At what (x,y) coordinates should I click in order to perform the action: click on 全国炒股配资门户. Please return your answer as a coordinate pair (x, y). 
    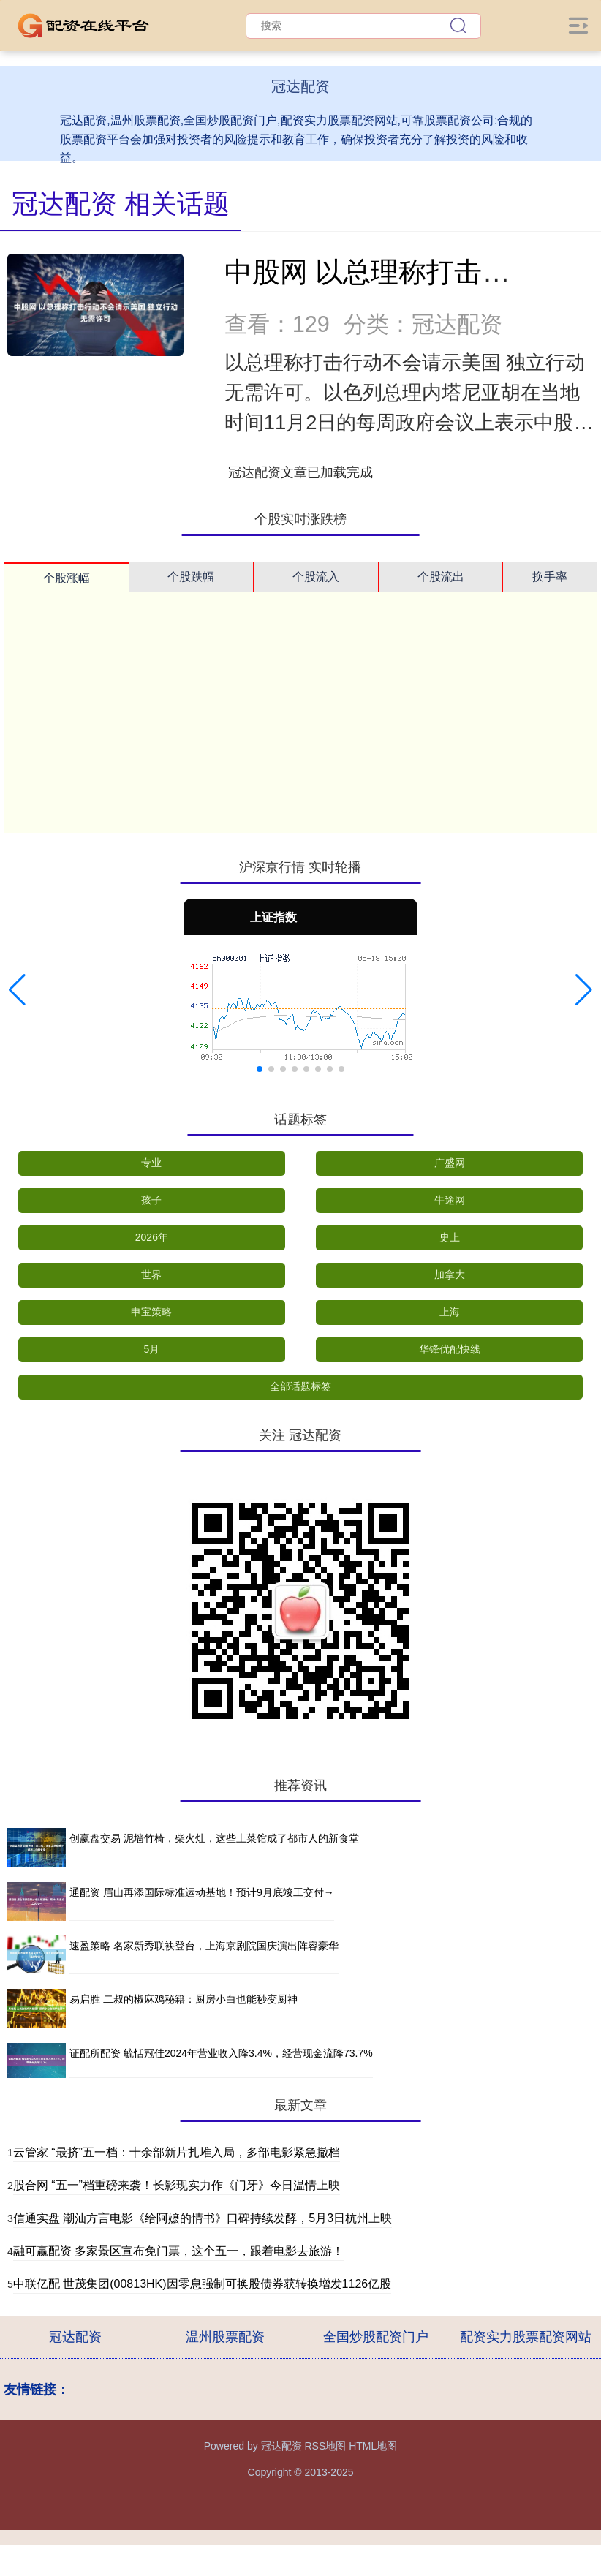
    Looking at the image, I should click on (375, 2337).